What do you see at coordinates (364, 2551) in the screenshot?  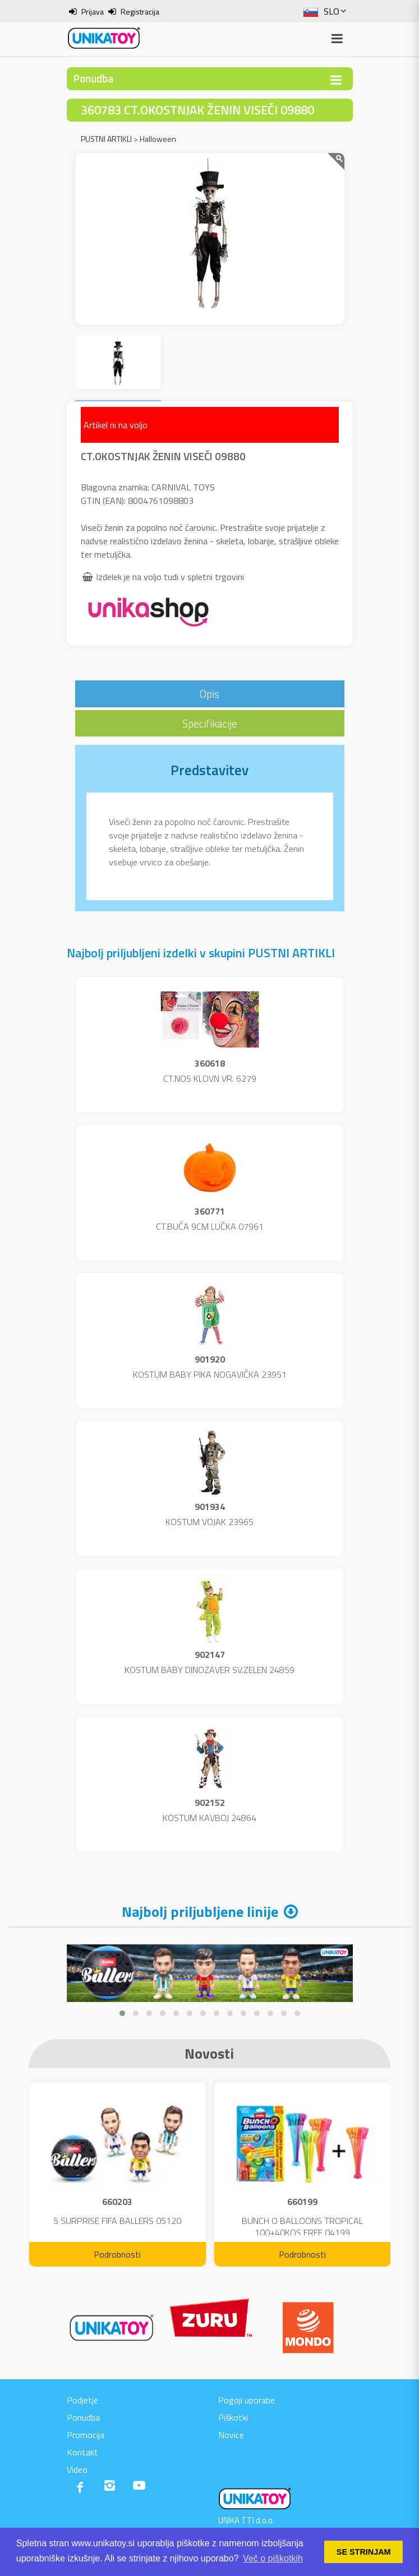 I see `SE STRINJAM [button]` at bounding box center [364, 2551].